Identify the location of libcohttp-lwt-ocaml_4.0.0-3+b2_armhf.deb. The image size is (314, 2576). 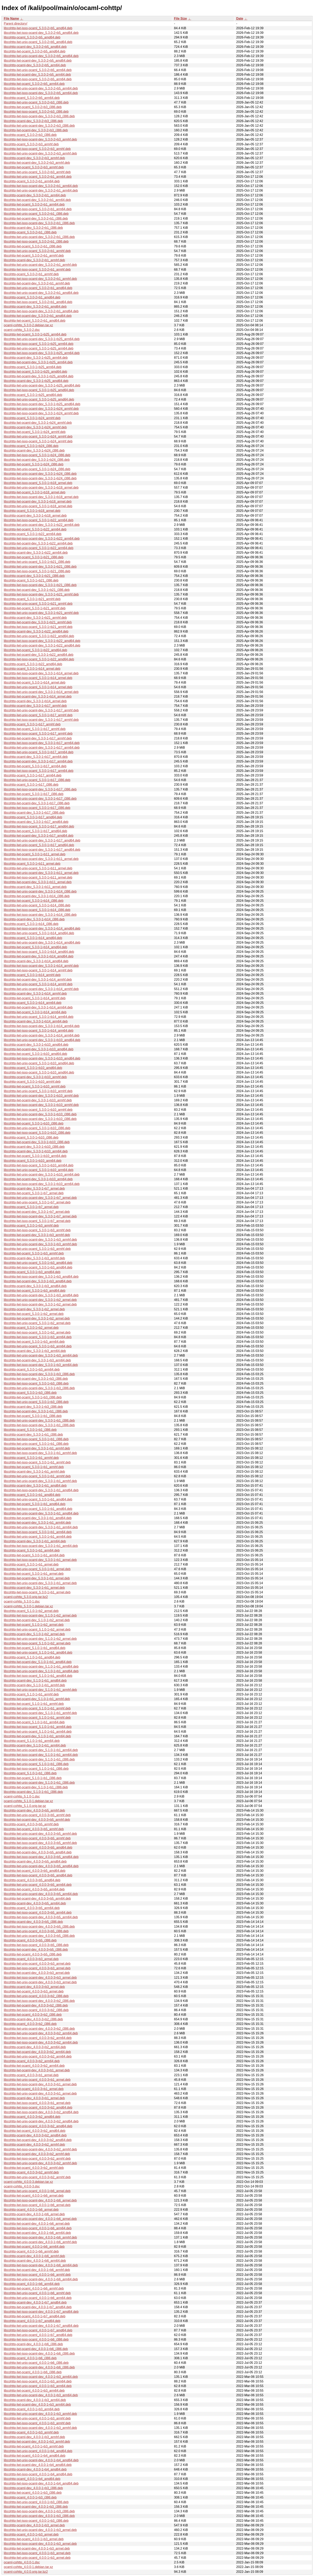
(34, 2167).